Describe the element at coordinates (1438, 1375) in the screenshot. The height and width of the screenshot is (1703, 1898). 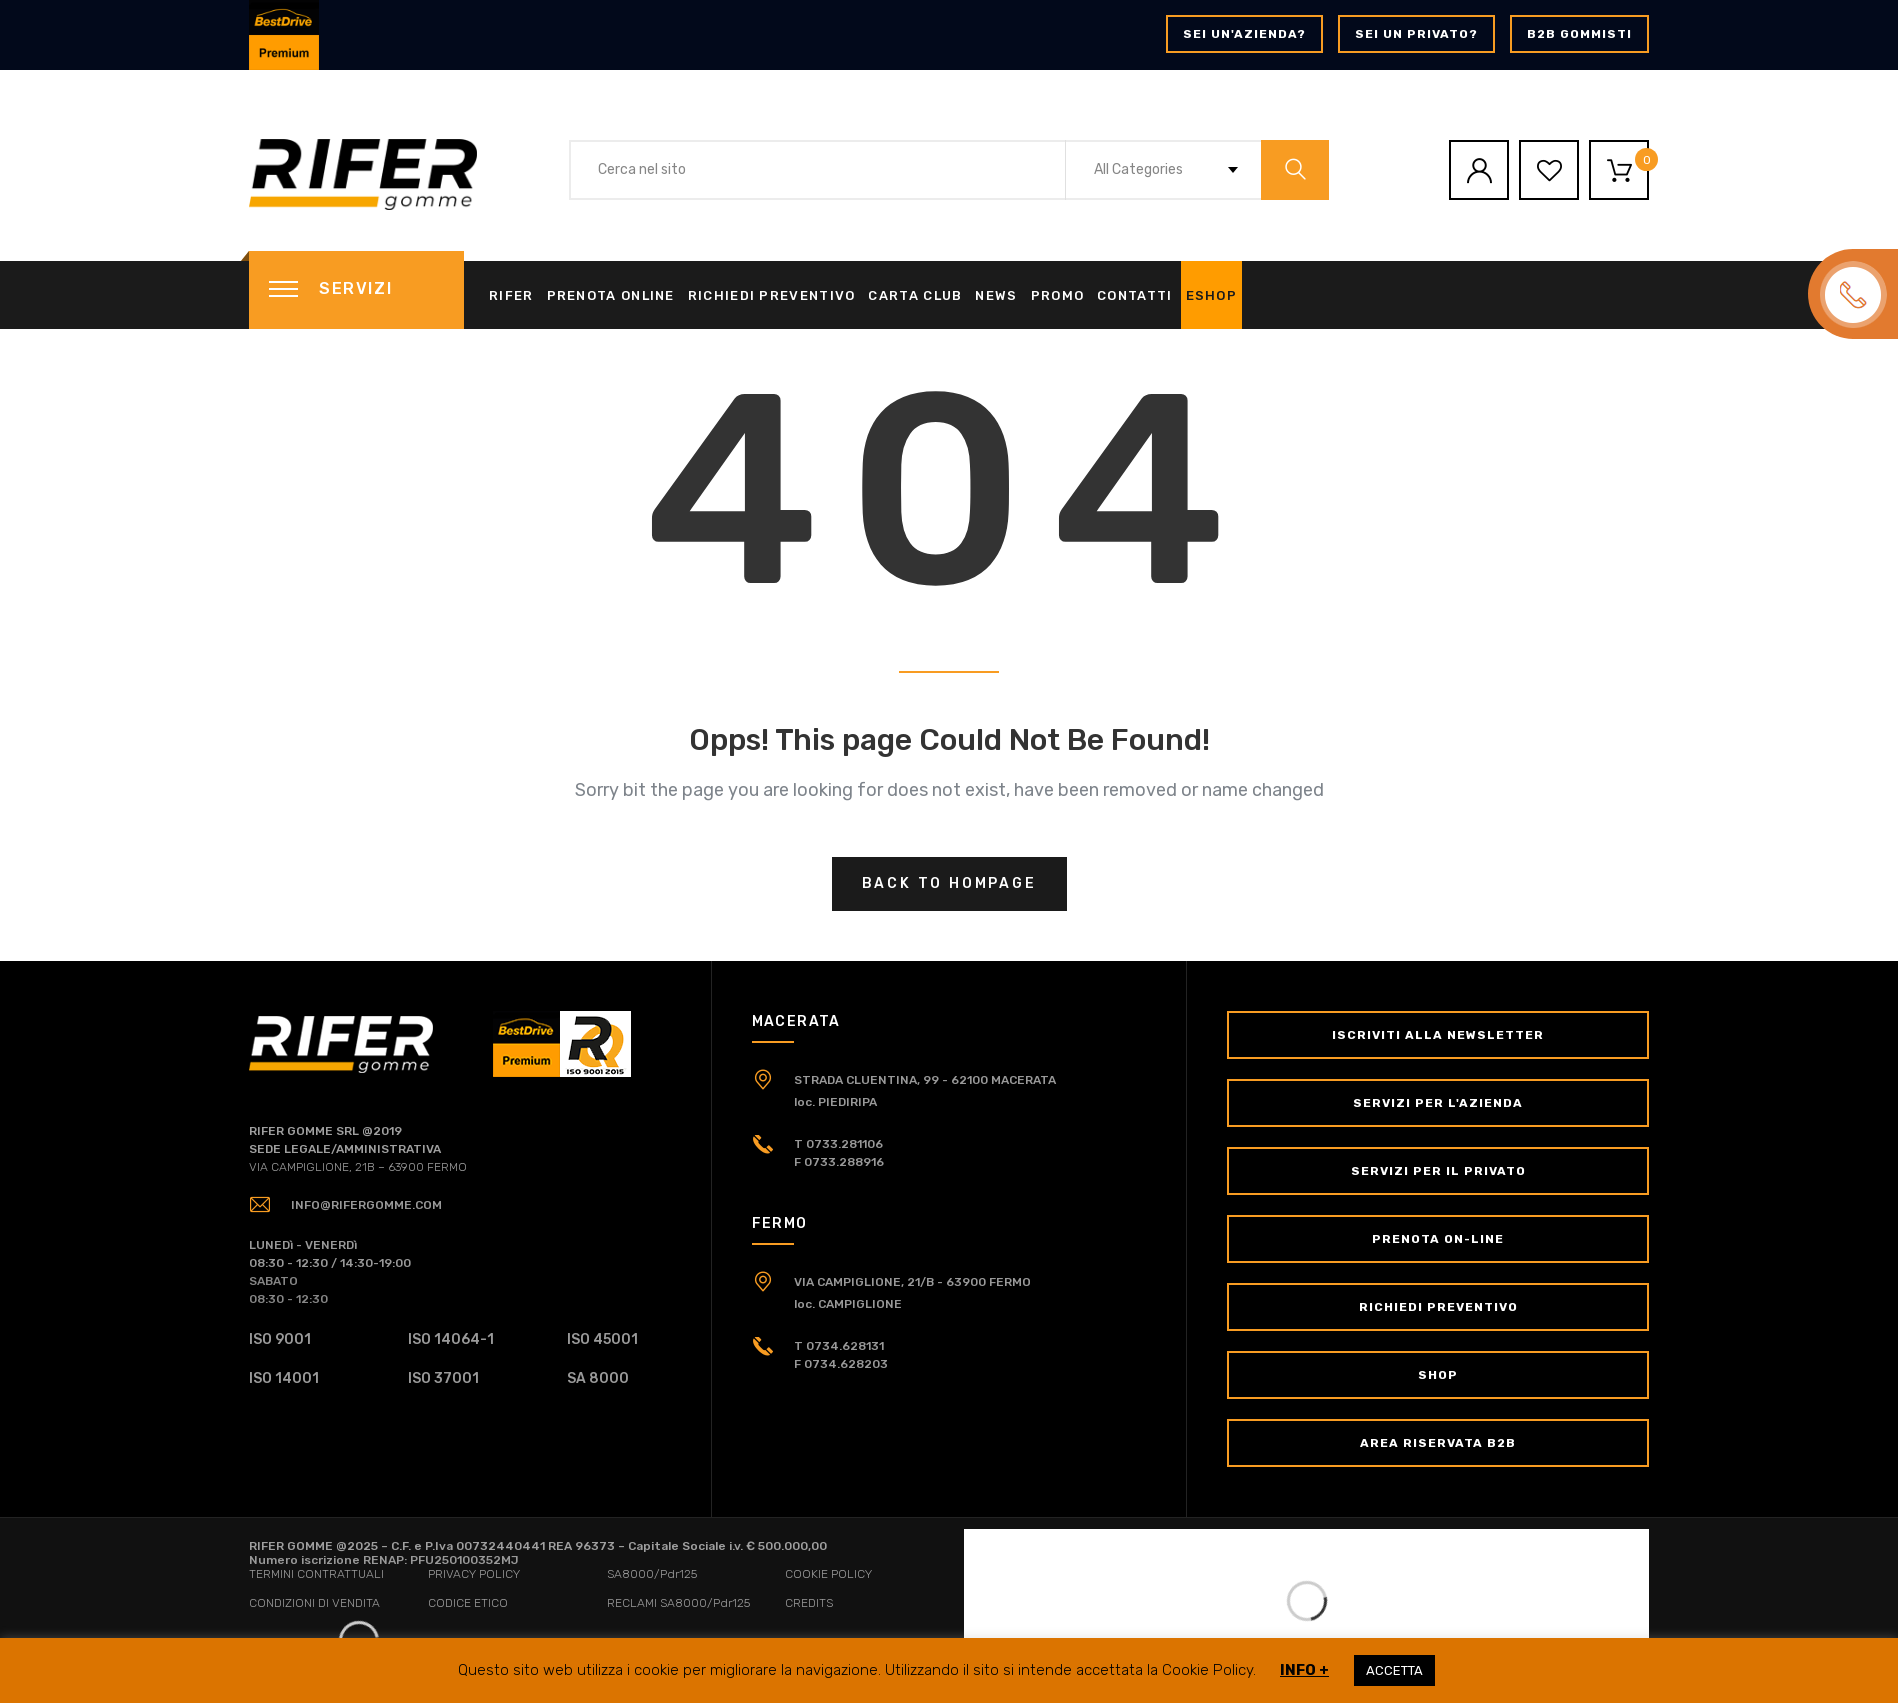
I see `Shop` at that location.